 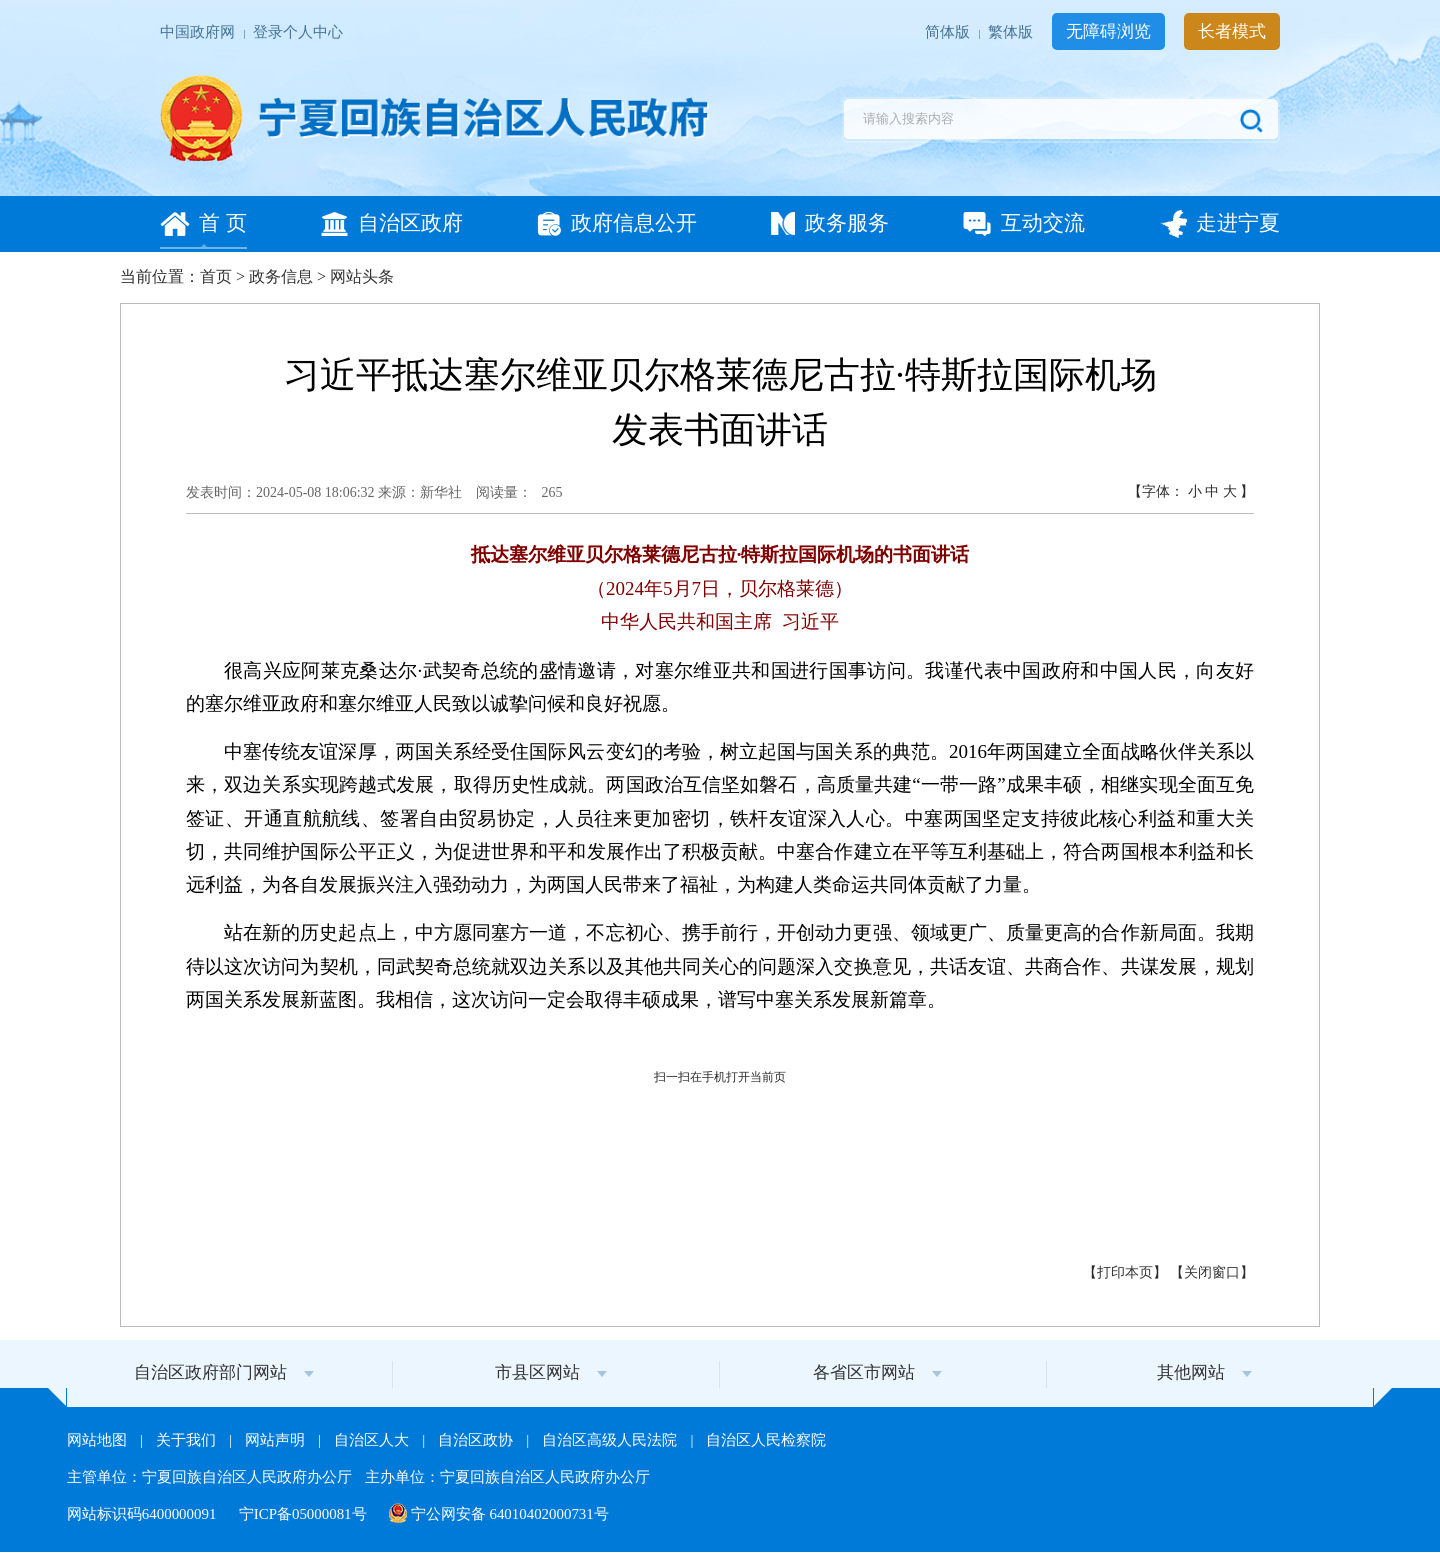 I want to click on 登录个人中心, so click(x=298, y=33).